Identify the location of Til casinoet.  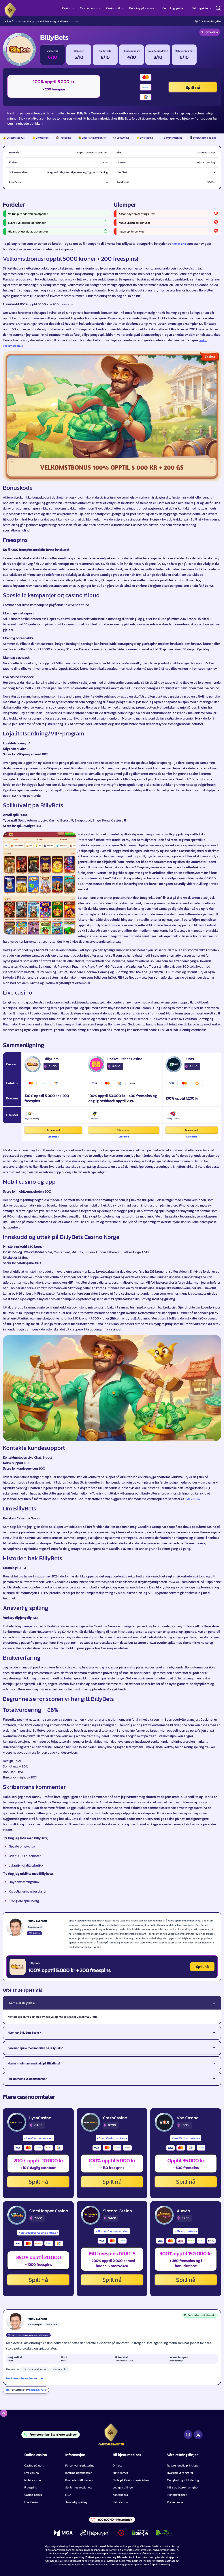
(53, 1130).